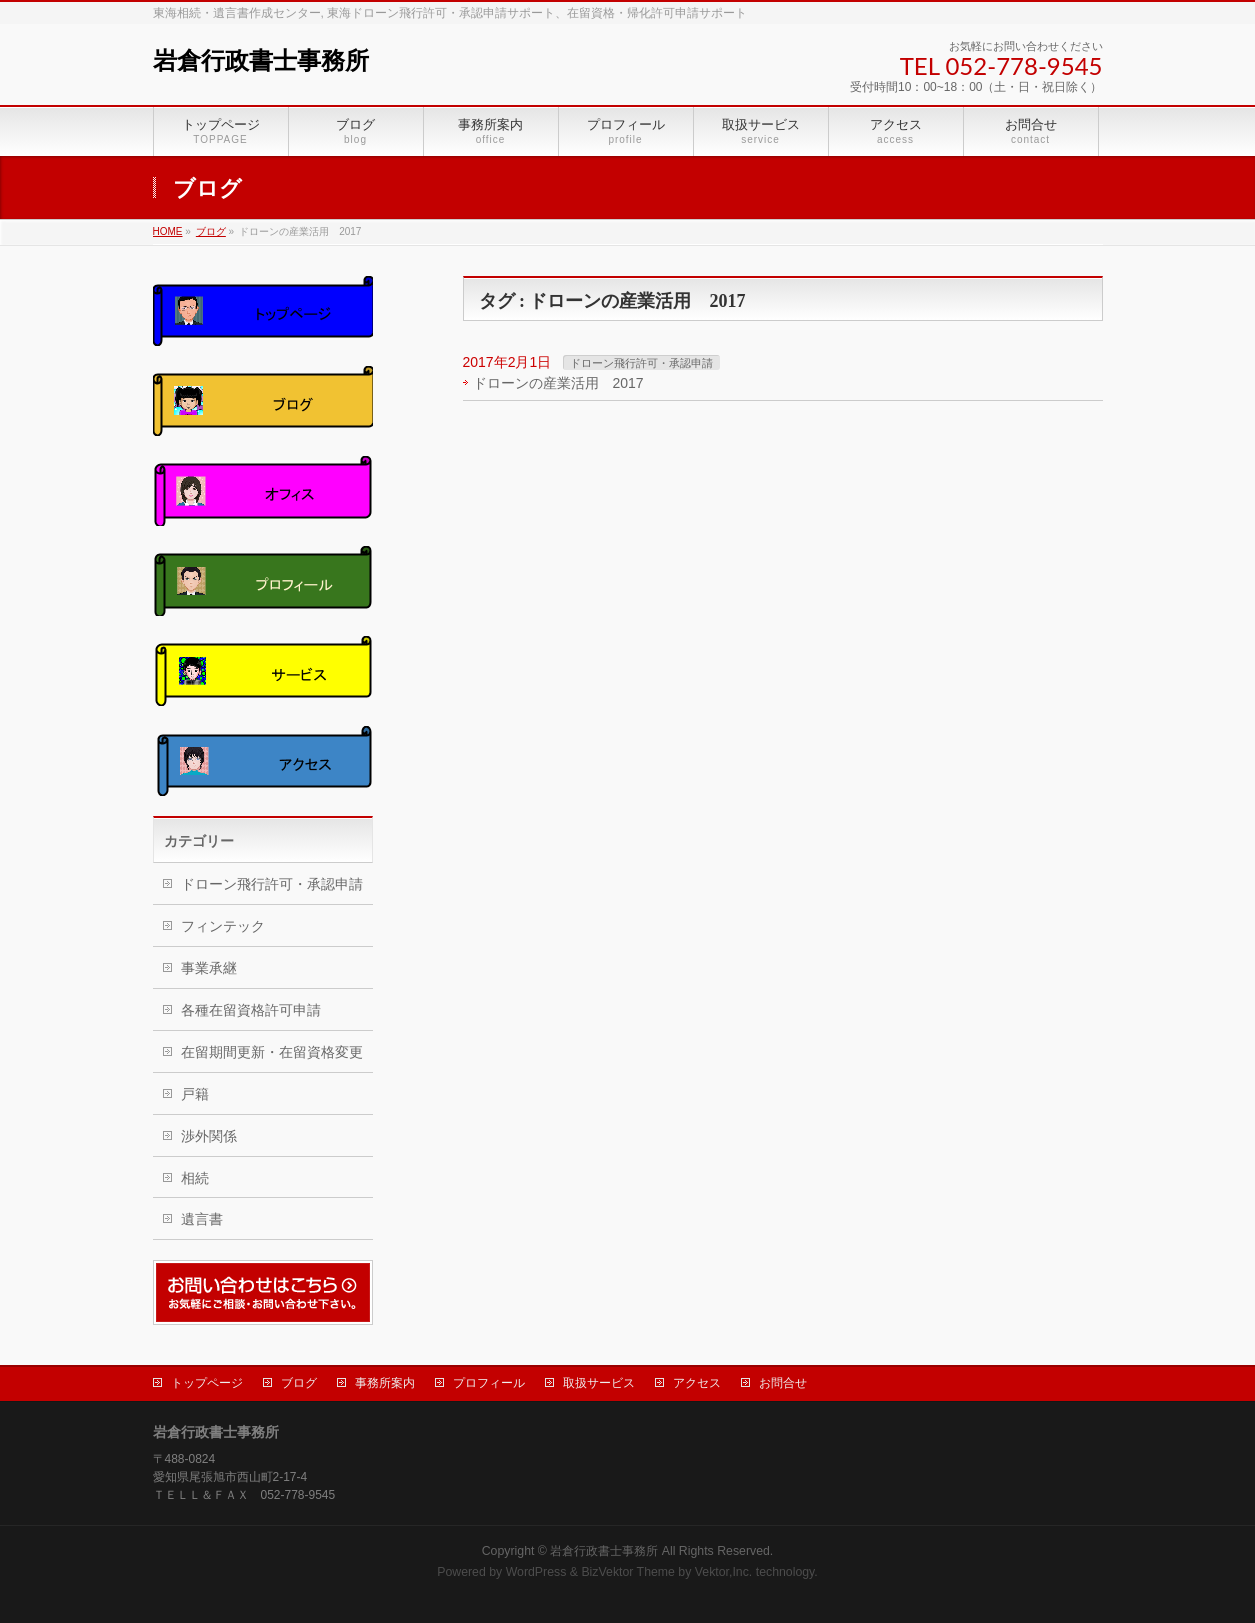 The width and height of the screenshot is (1255, 1623). Describe the element at coordinates (599, 1383) in the screenshot. I see `取扱サービス` at that location.